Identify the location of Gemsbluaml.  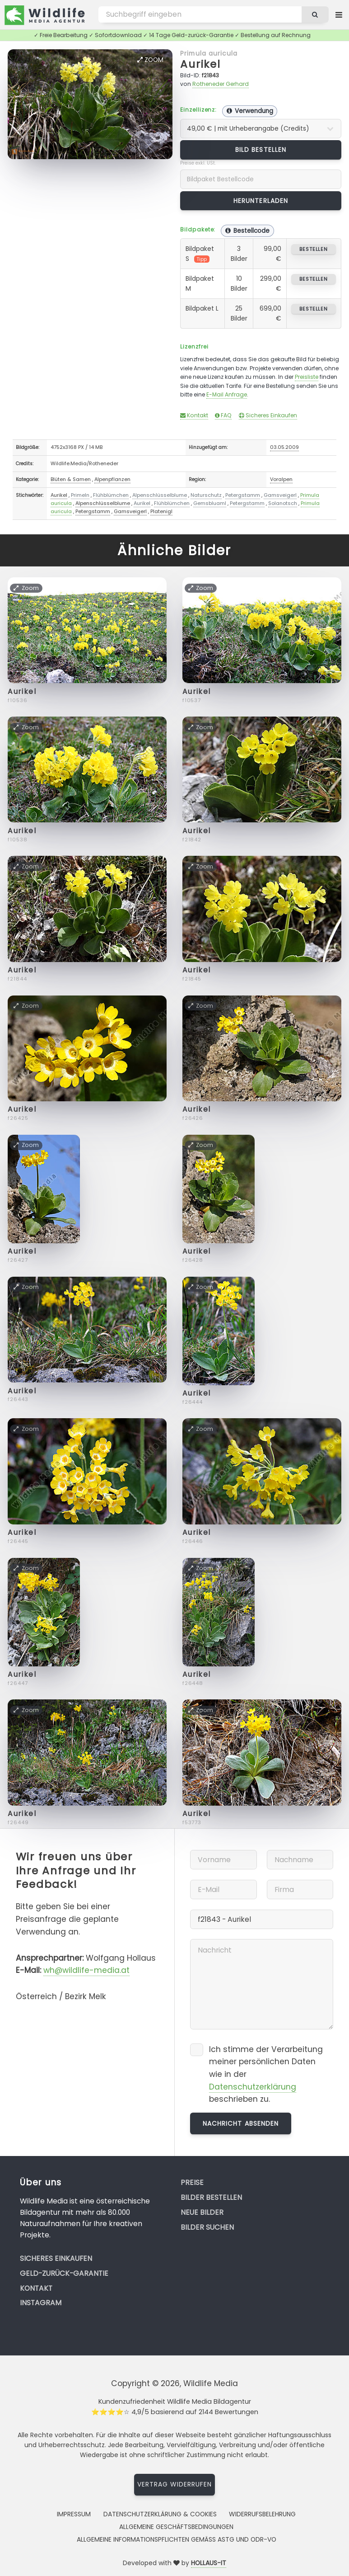
(209, 503).